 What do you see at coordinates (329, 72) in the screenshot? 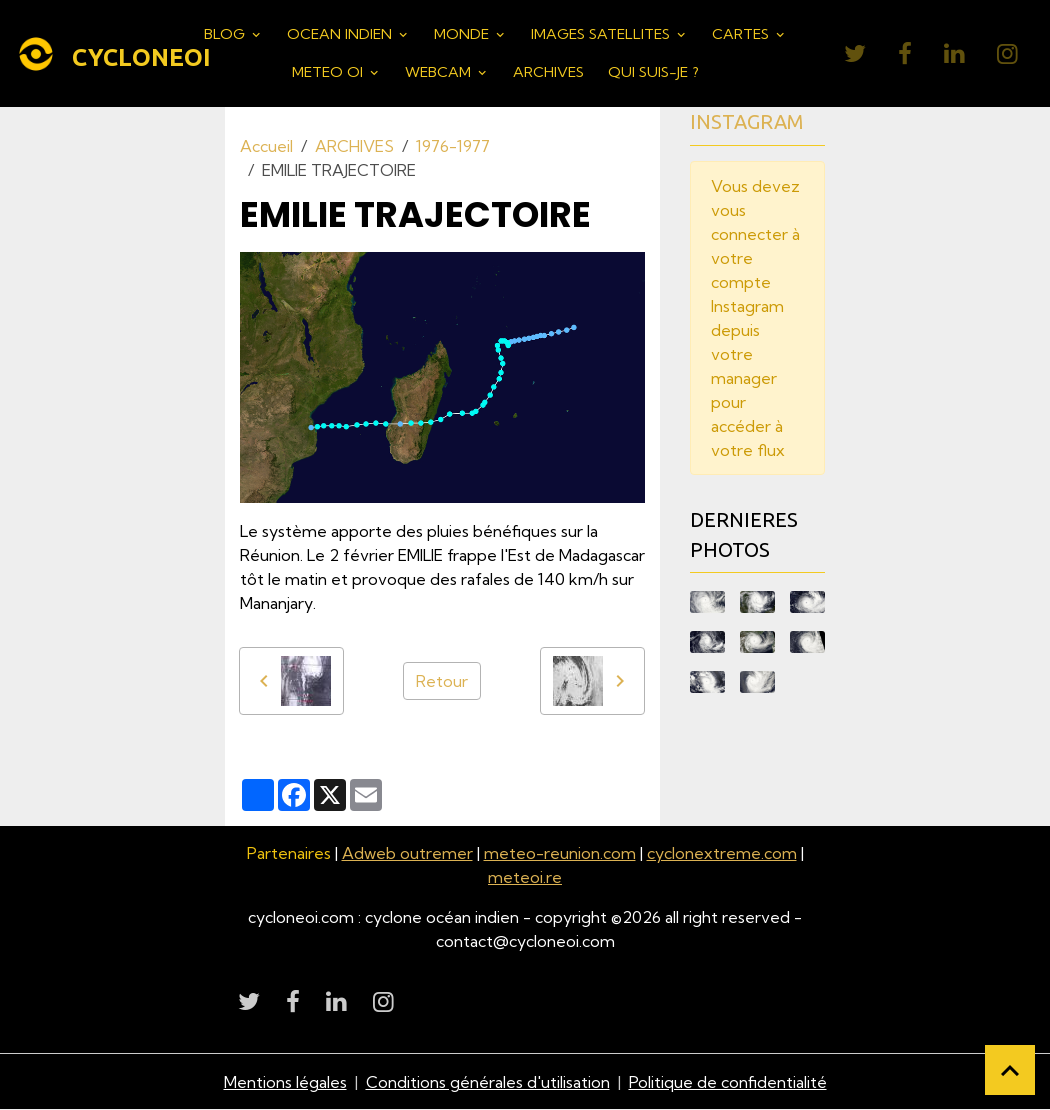
I see `METEO OI` at bounding box center [329, 72].